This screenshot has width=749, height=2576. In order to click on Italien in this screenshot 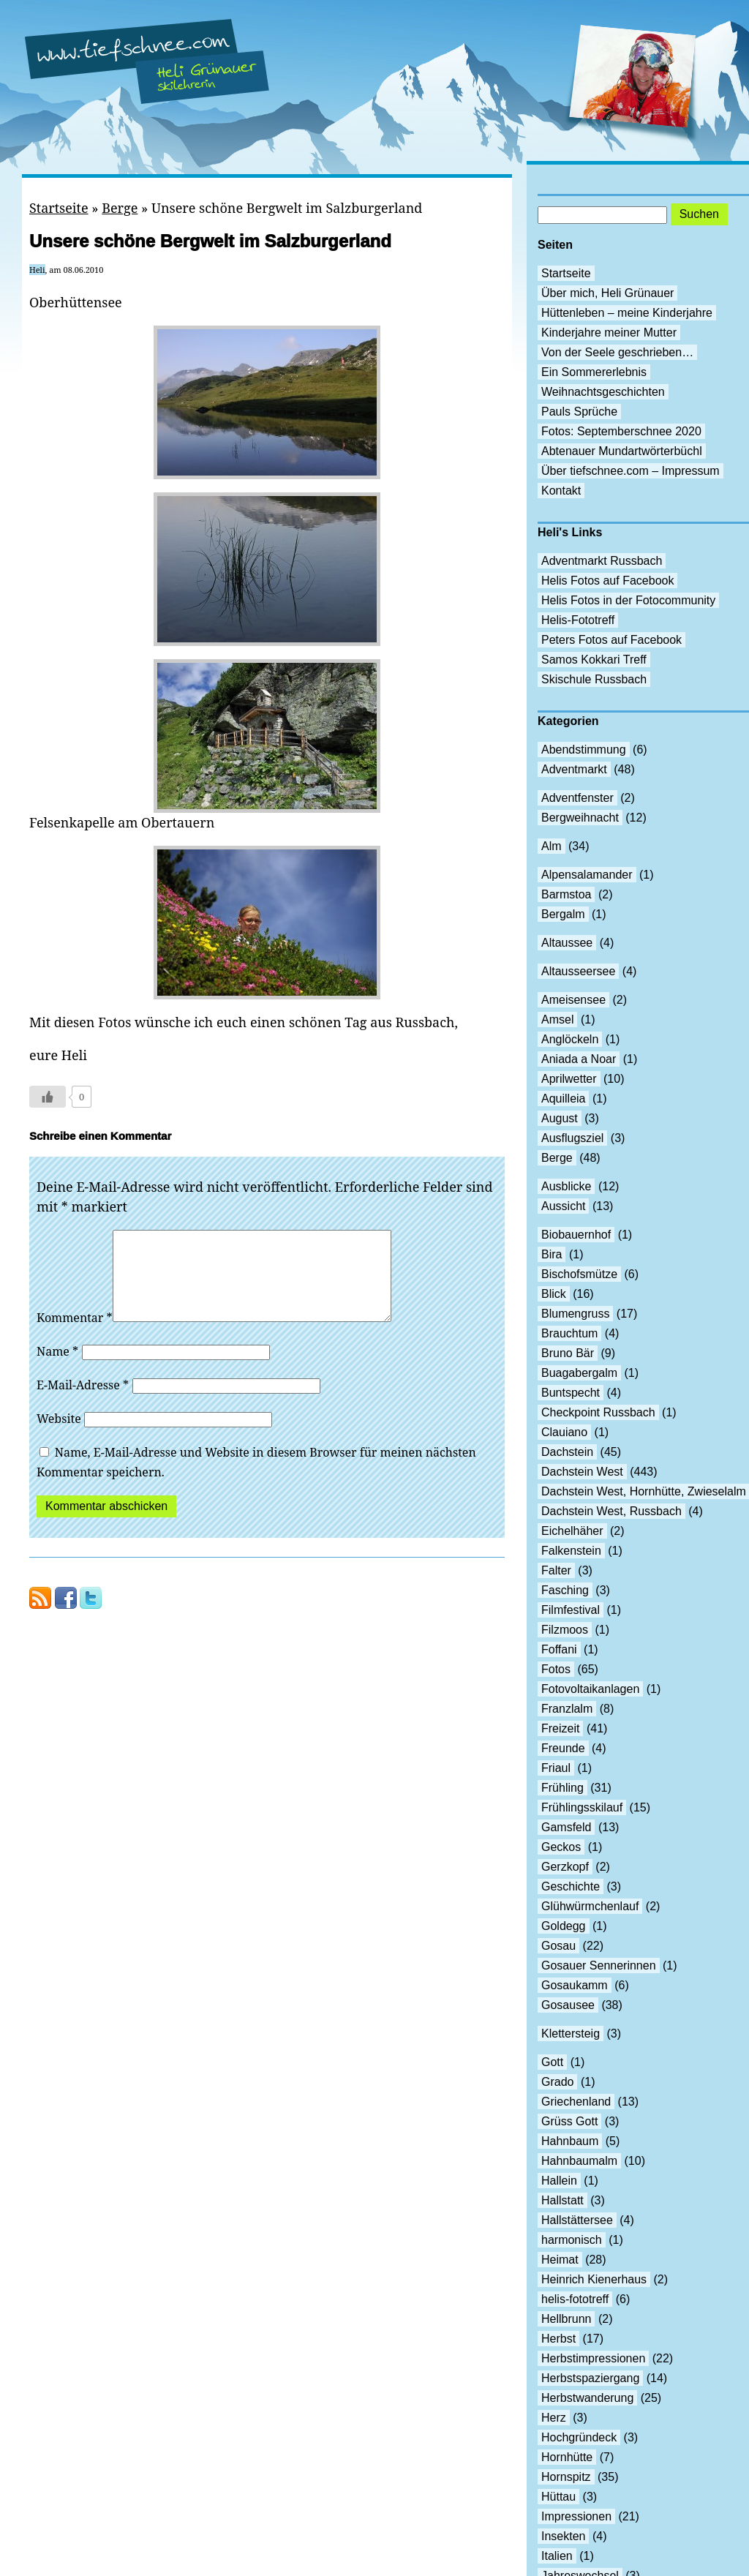, I will do `click(557, 2556)`.